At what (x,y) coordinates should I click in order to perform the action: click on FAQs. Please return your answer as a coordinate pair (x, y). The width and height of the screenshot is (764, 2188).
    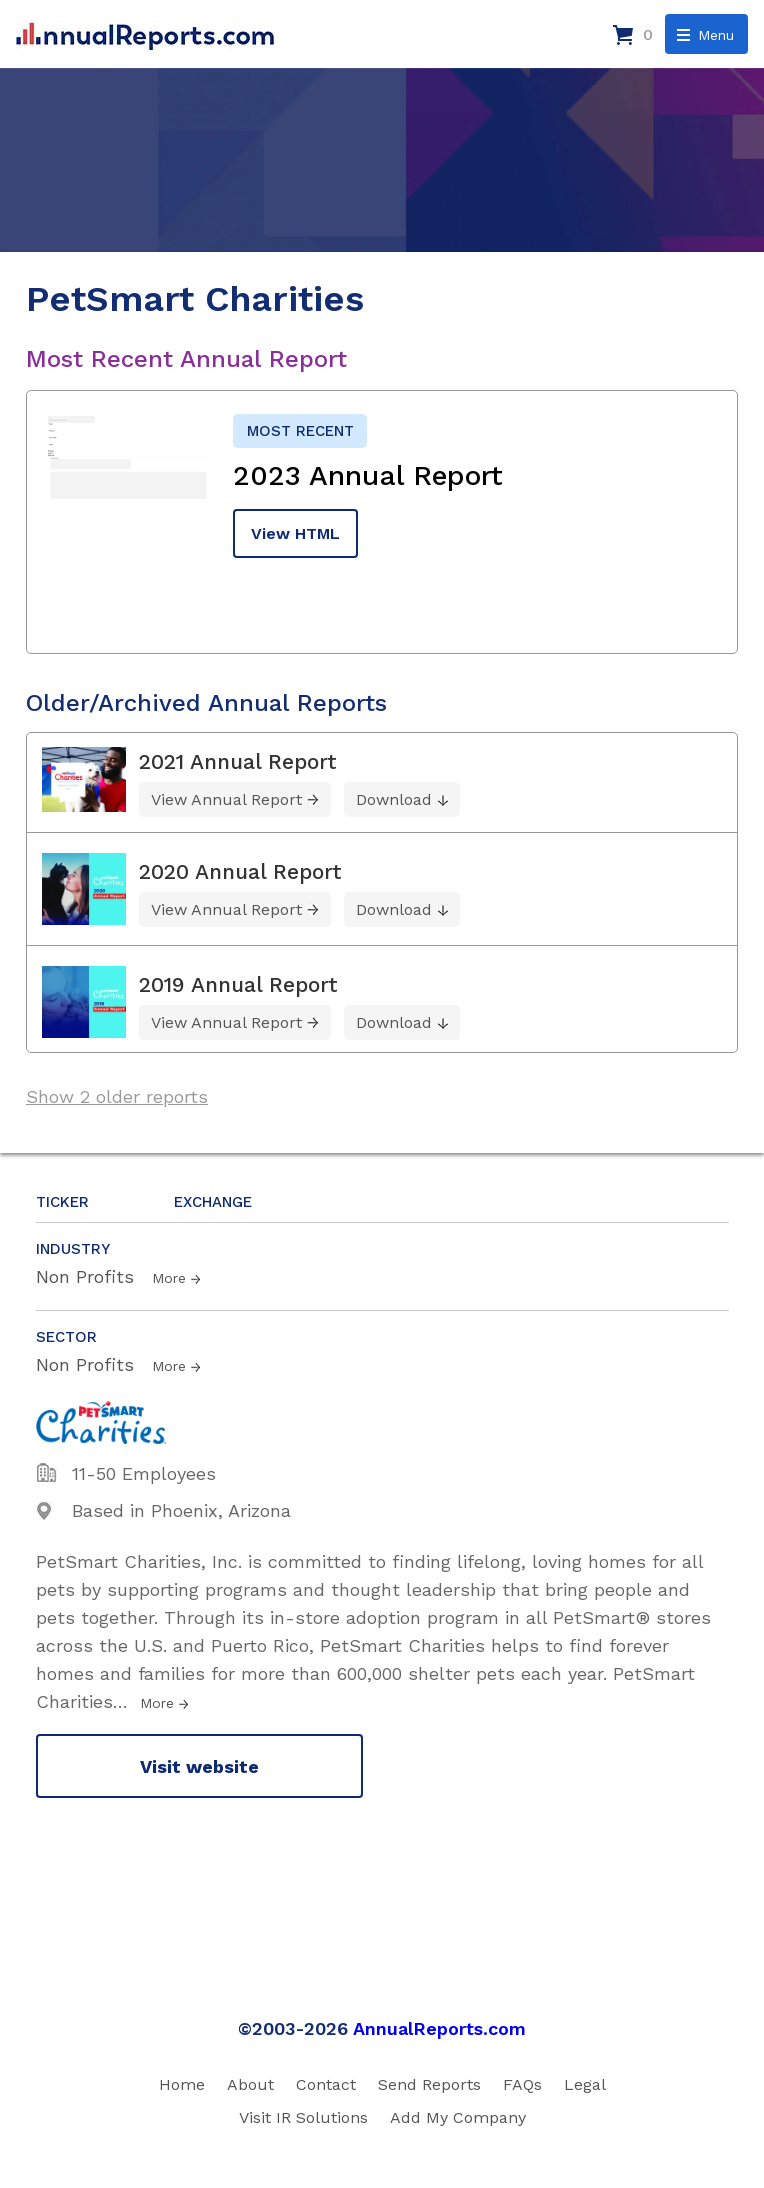
    Looking at the image, I should click on (522, 2084).